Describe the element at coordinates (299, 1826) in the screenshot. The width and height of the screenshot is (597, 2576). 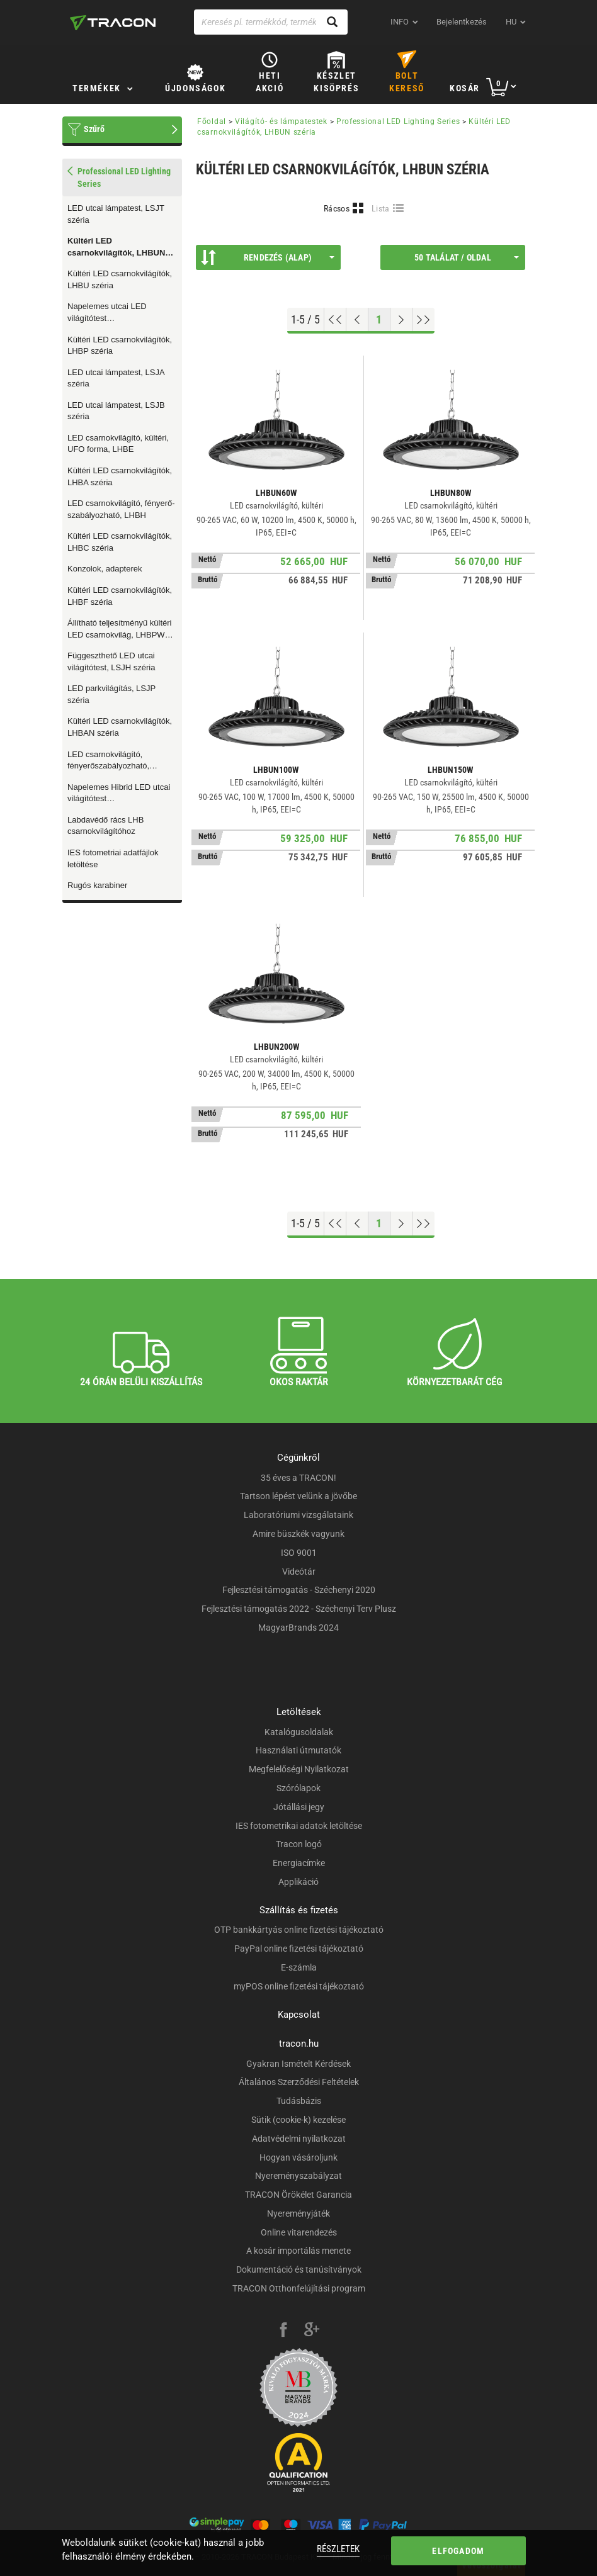
I see `IES fotometrikai adatok letöltése` at that location.